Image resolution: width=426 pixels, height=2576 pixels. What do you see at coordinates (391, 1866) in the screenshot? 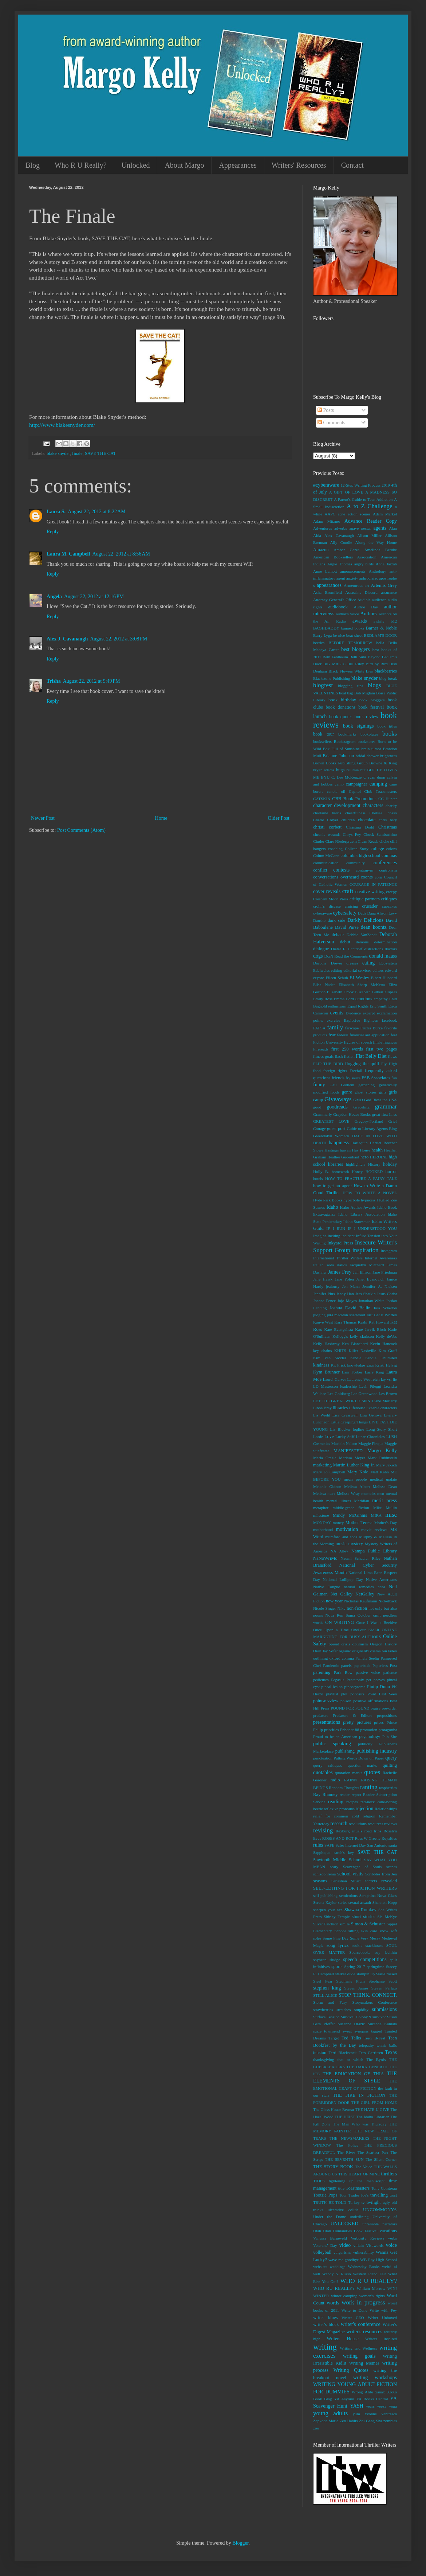
I see `scenes` at bounding box center [391, 1866].